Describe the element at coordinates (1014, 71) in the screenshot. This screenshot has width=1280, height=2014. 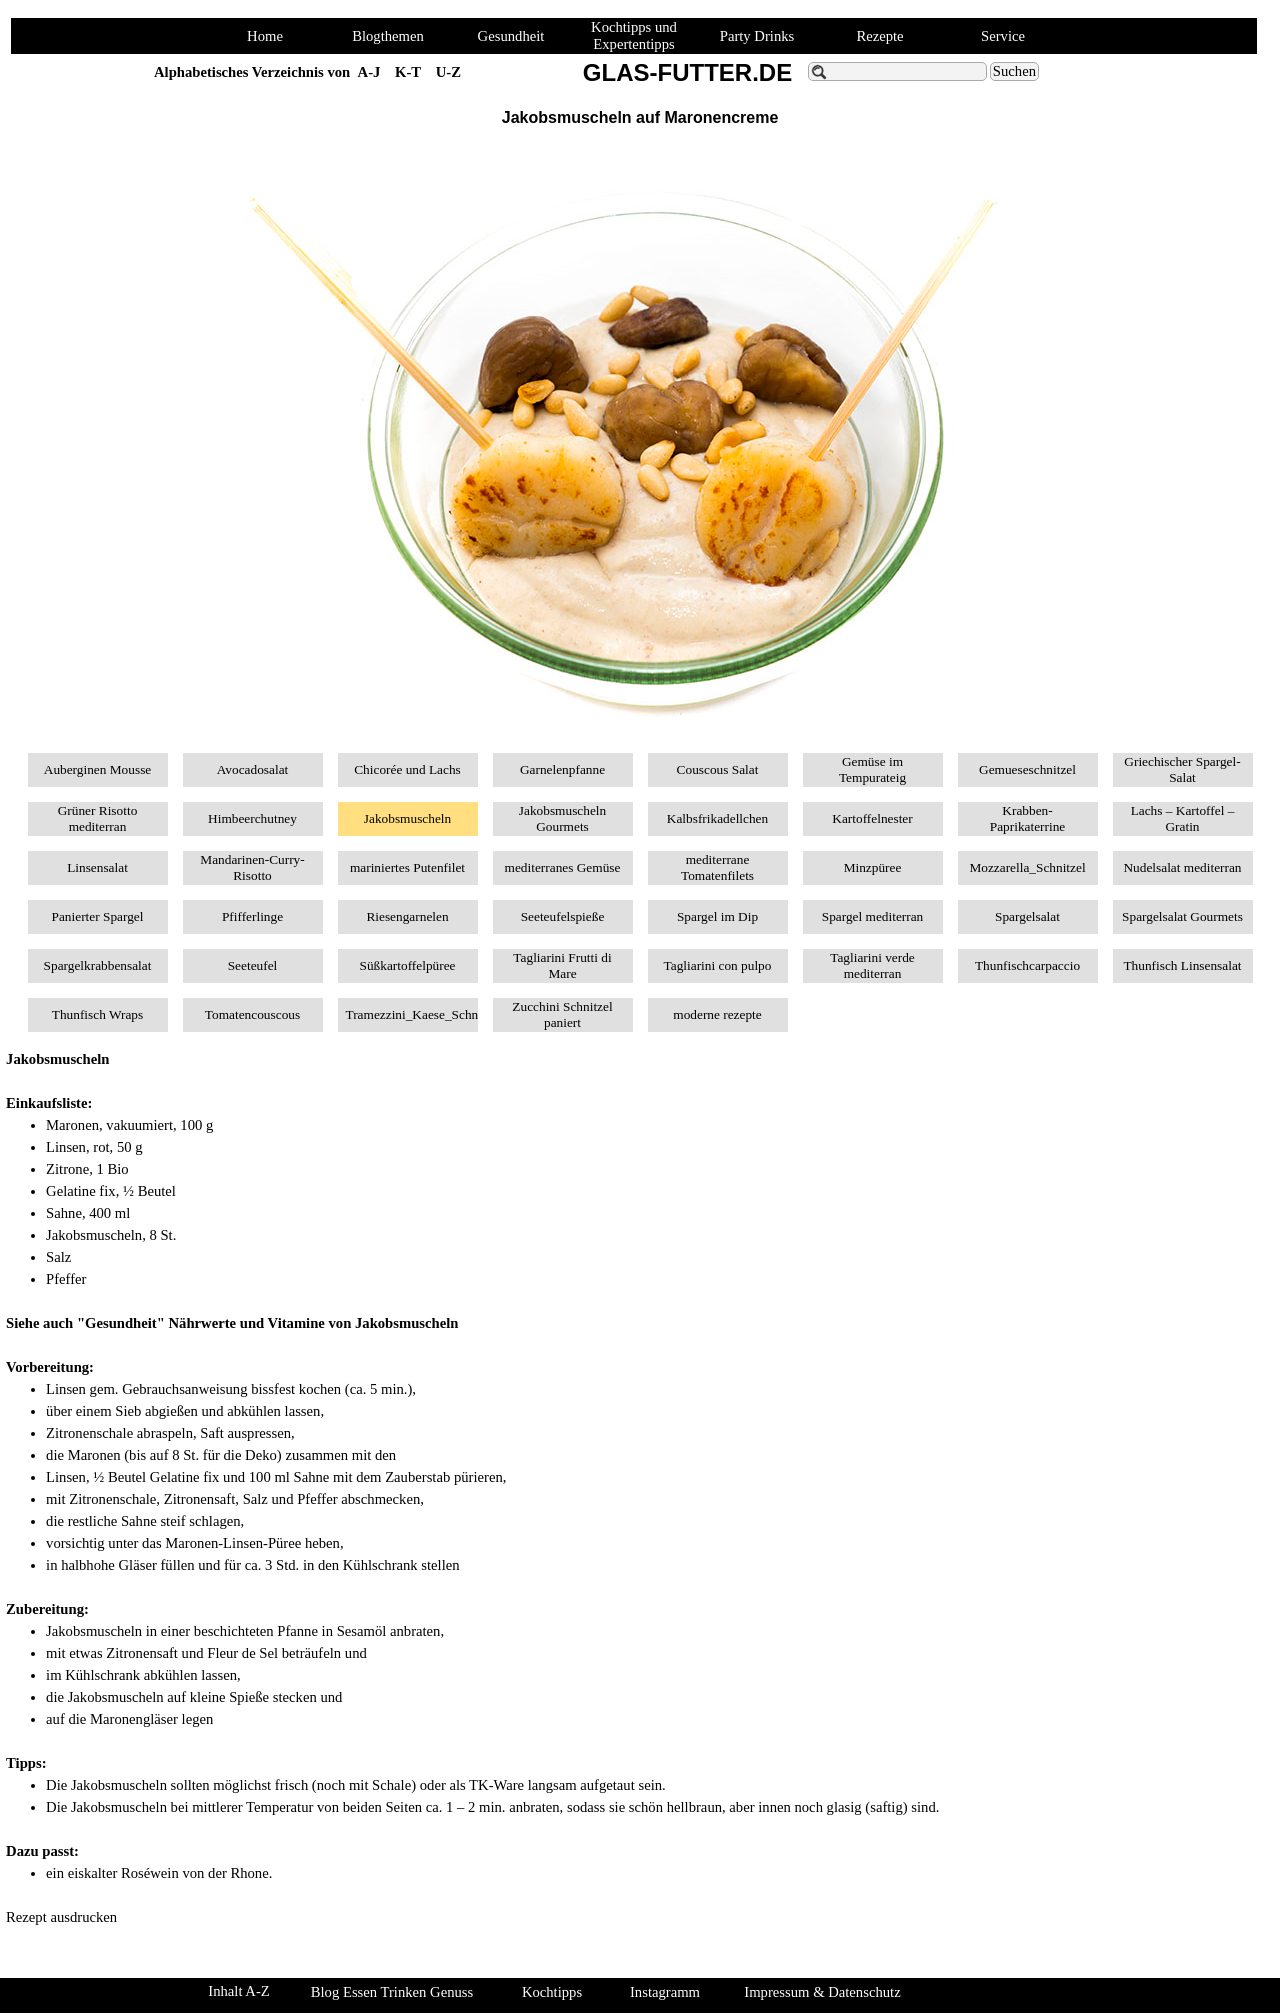
I see `Suchen` at that location.